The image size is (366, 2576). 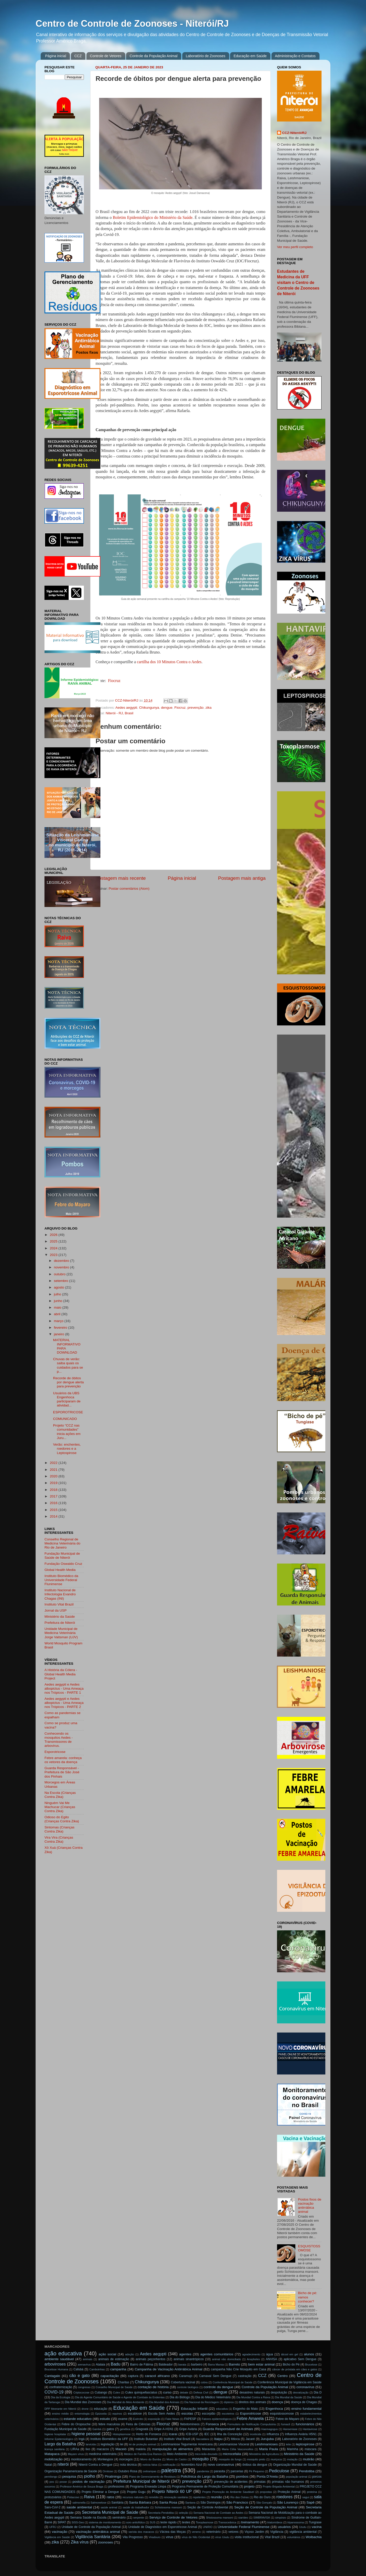 I want to click on Monkeypox, so click(x=105, y=2459).